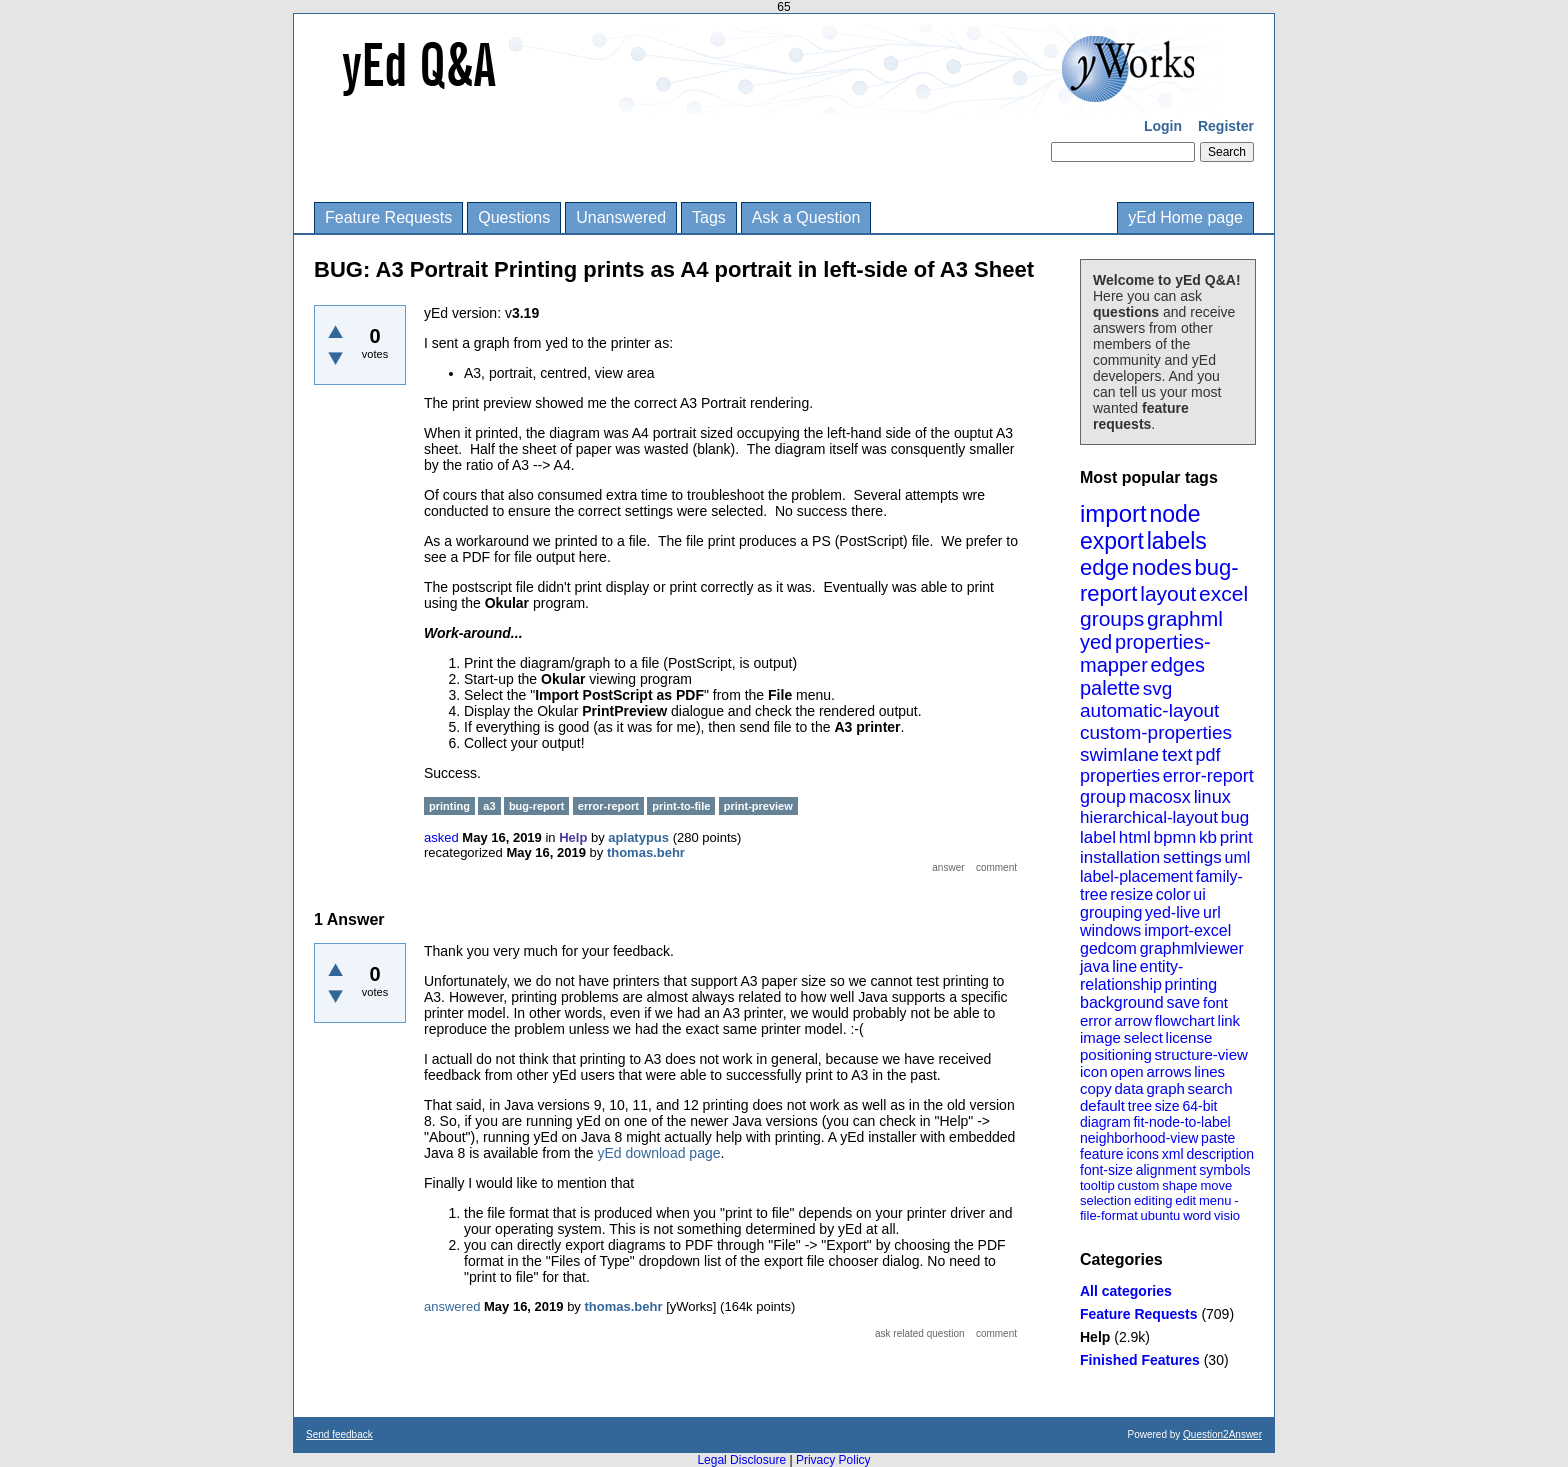  What do you see at coordinates (1185, 1200) in the screenshot?
I see `edit` at bounding box center [1185, 1200].